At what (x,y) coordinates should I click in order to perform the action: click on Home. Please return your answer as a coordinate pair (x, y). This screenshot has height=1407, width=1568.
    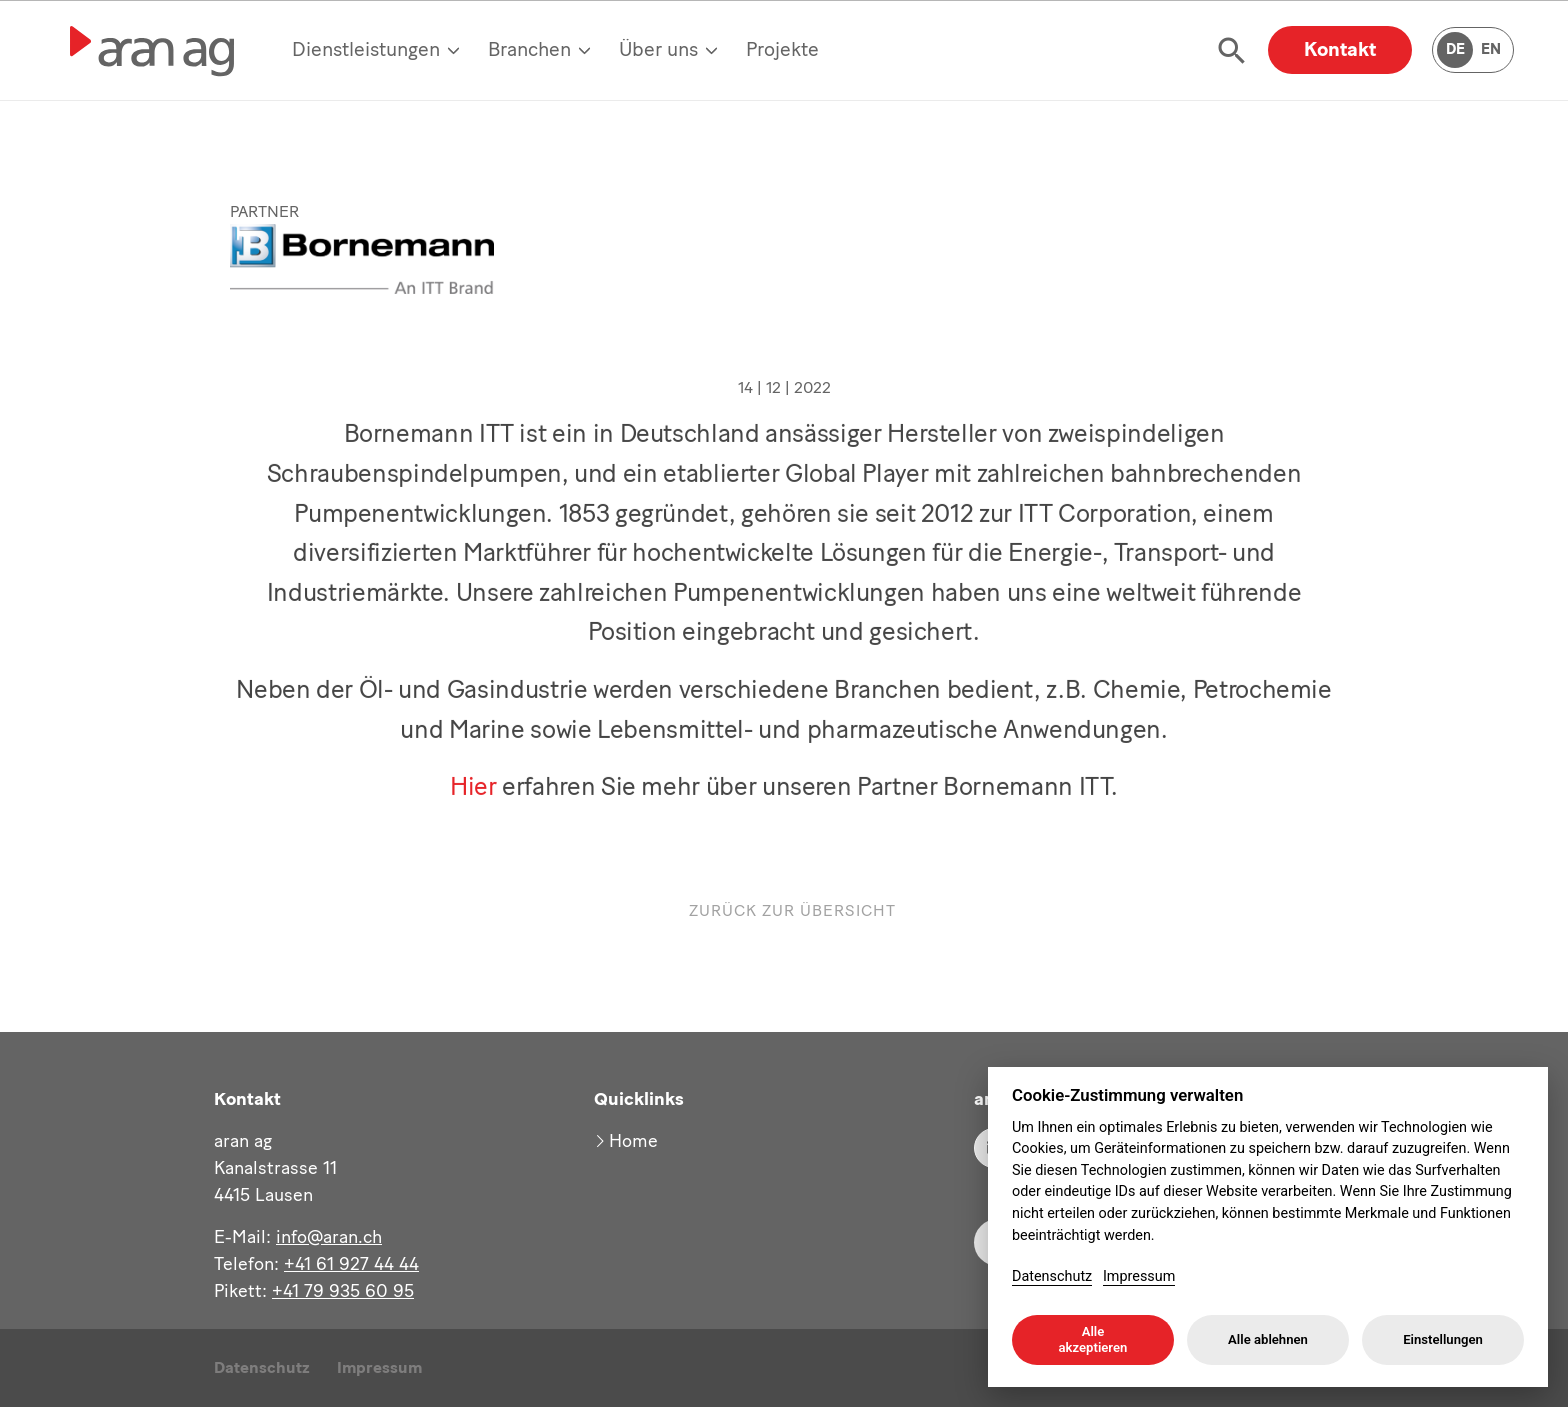
    Looking at the image, I should click on (633, 1141).